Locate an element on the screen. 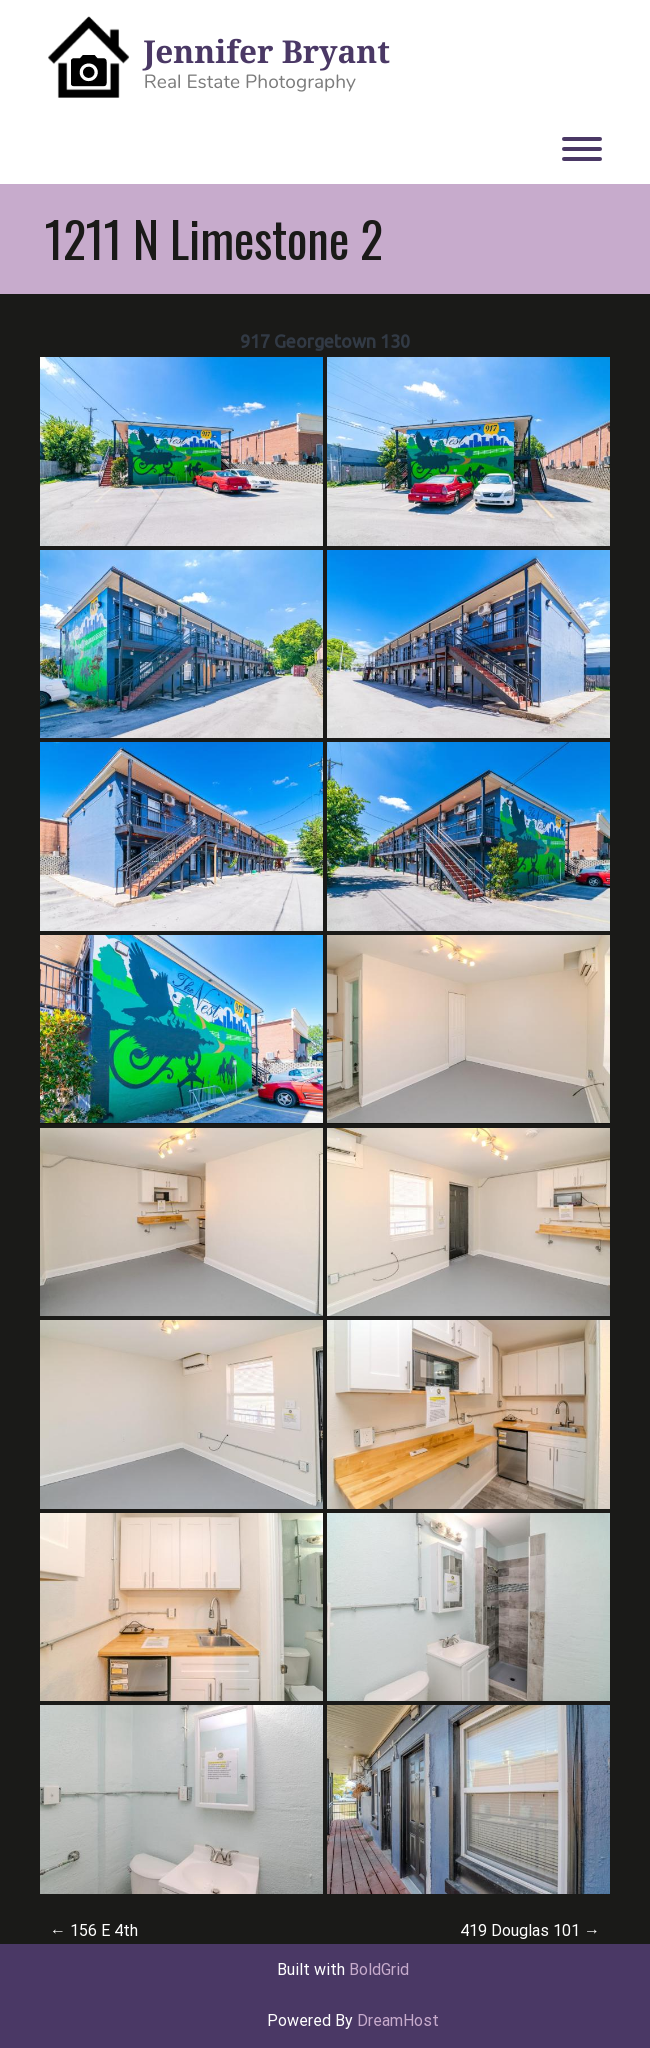 Image resolution: width=650 pixels, height=2048 pixels. 1211 N Limestone 2 is located at coordinates (214, 238).